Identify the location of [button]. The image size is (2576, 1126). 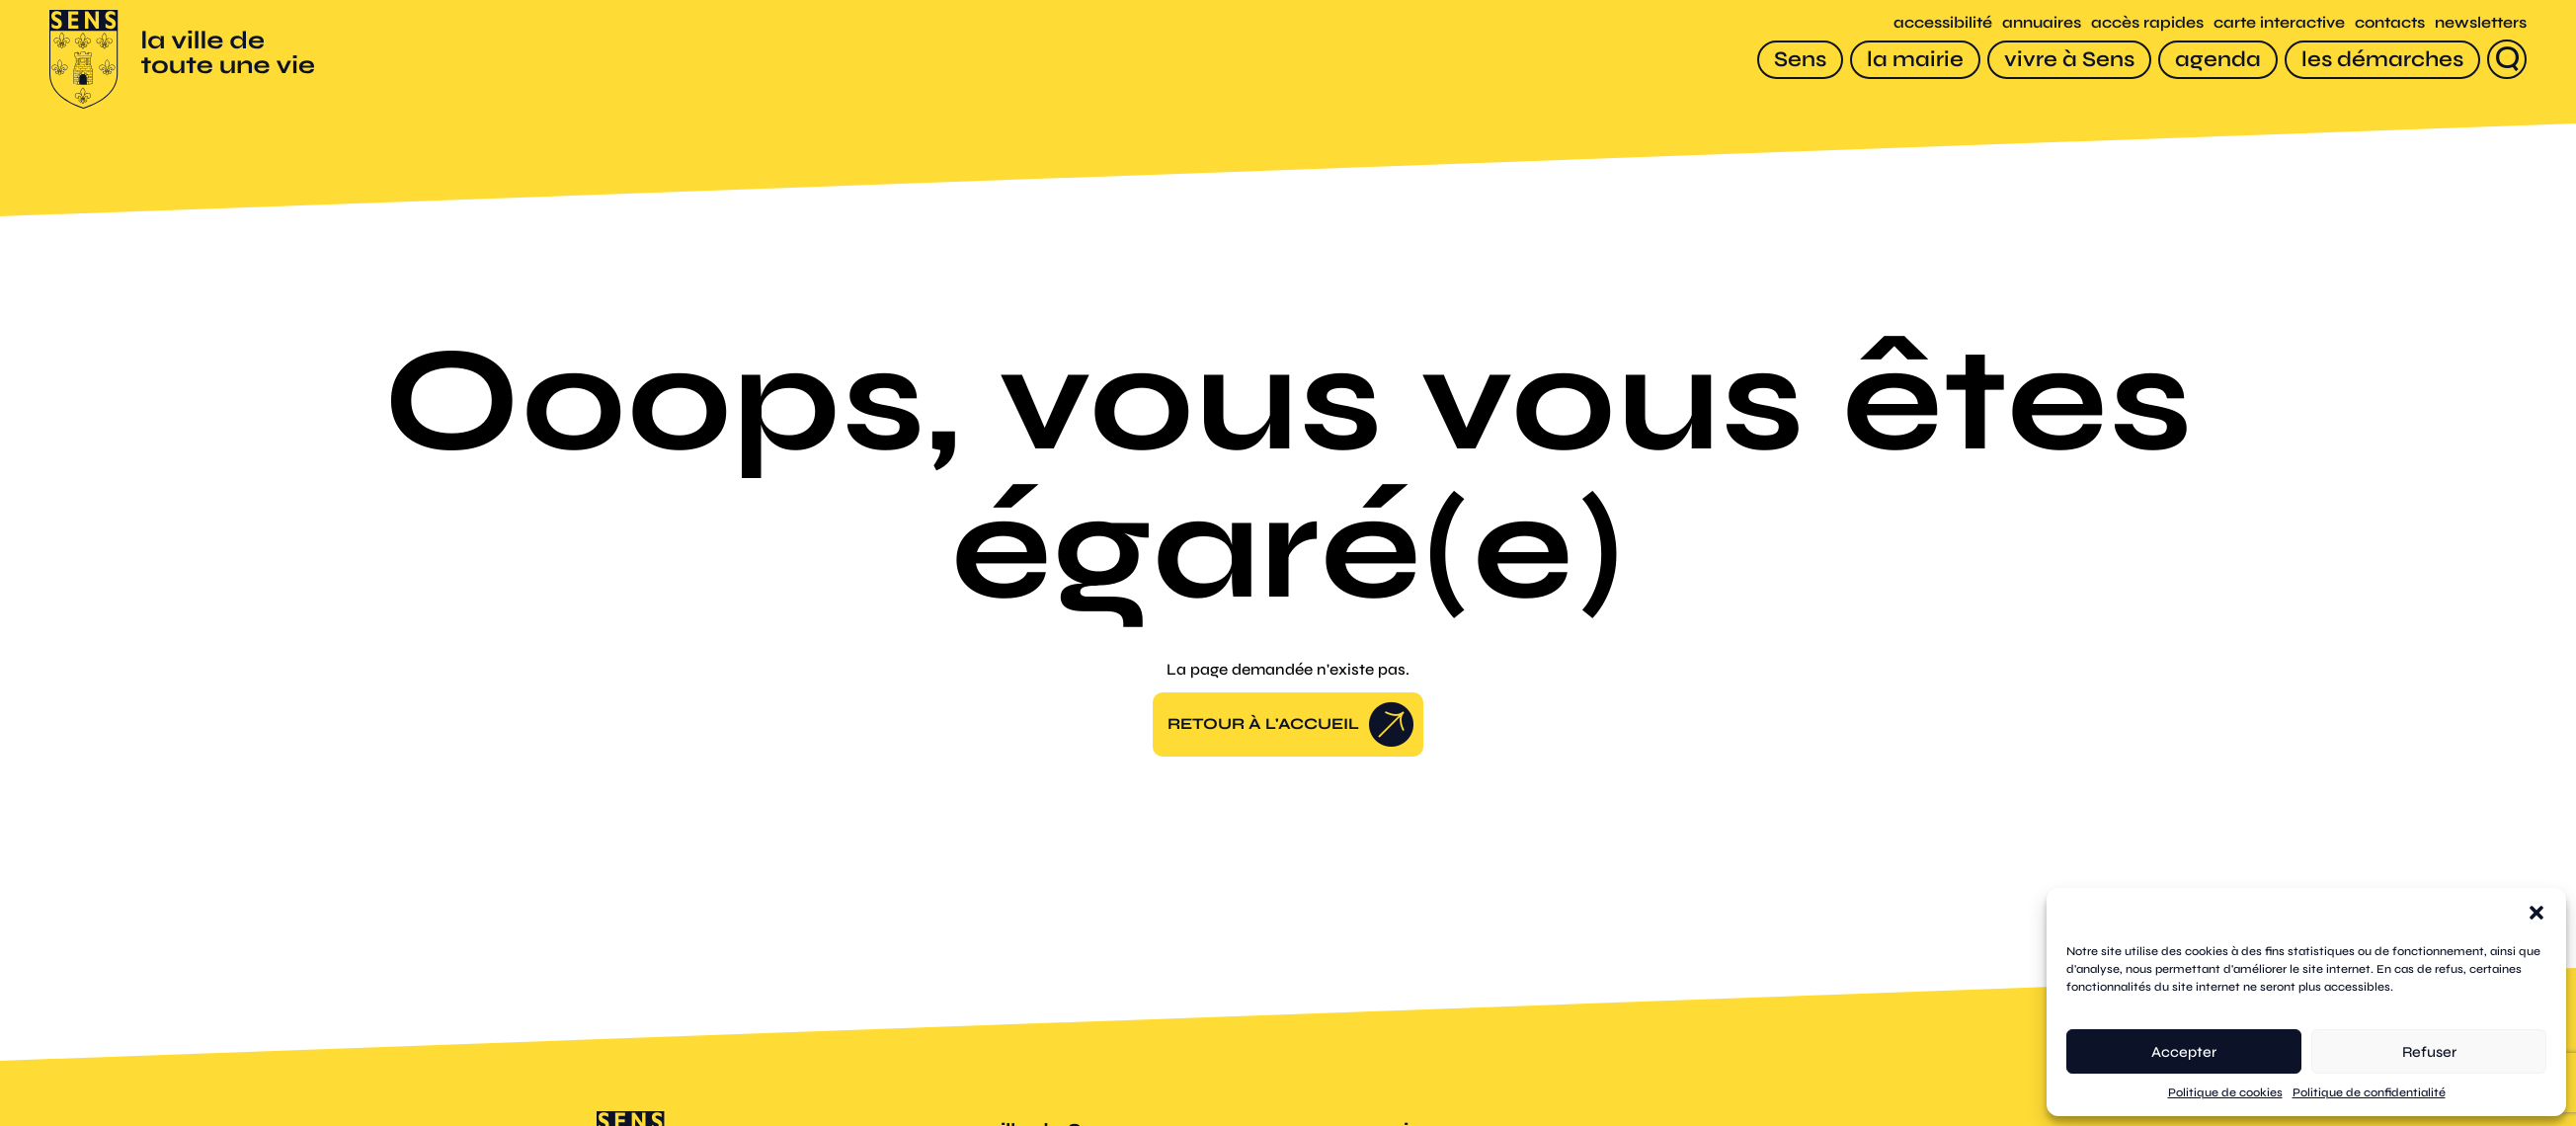
(2536, 913).